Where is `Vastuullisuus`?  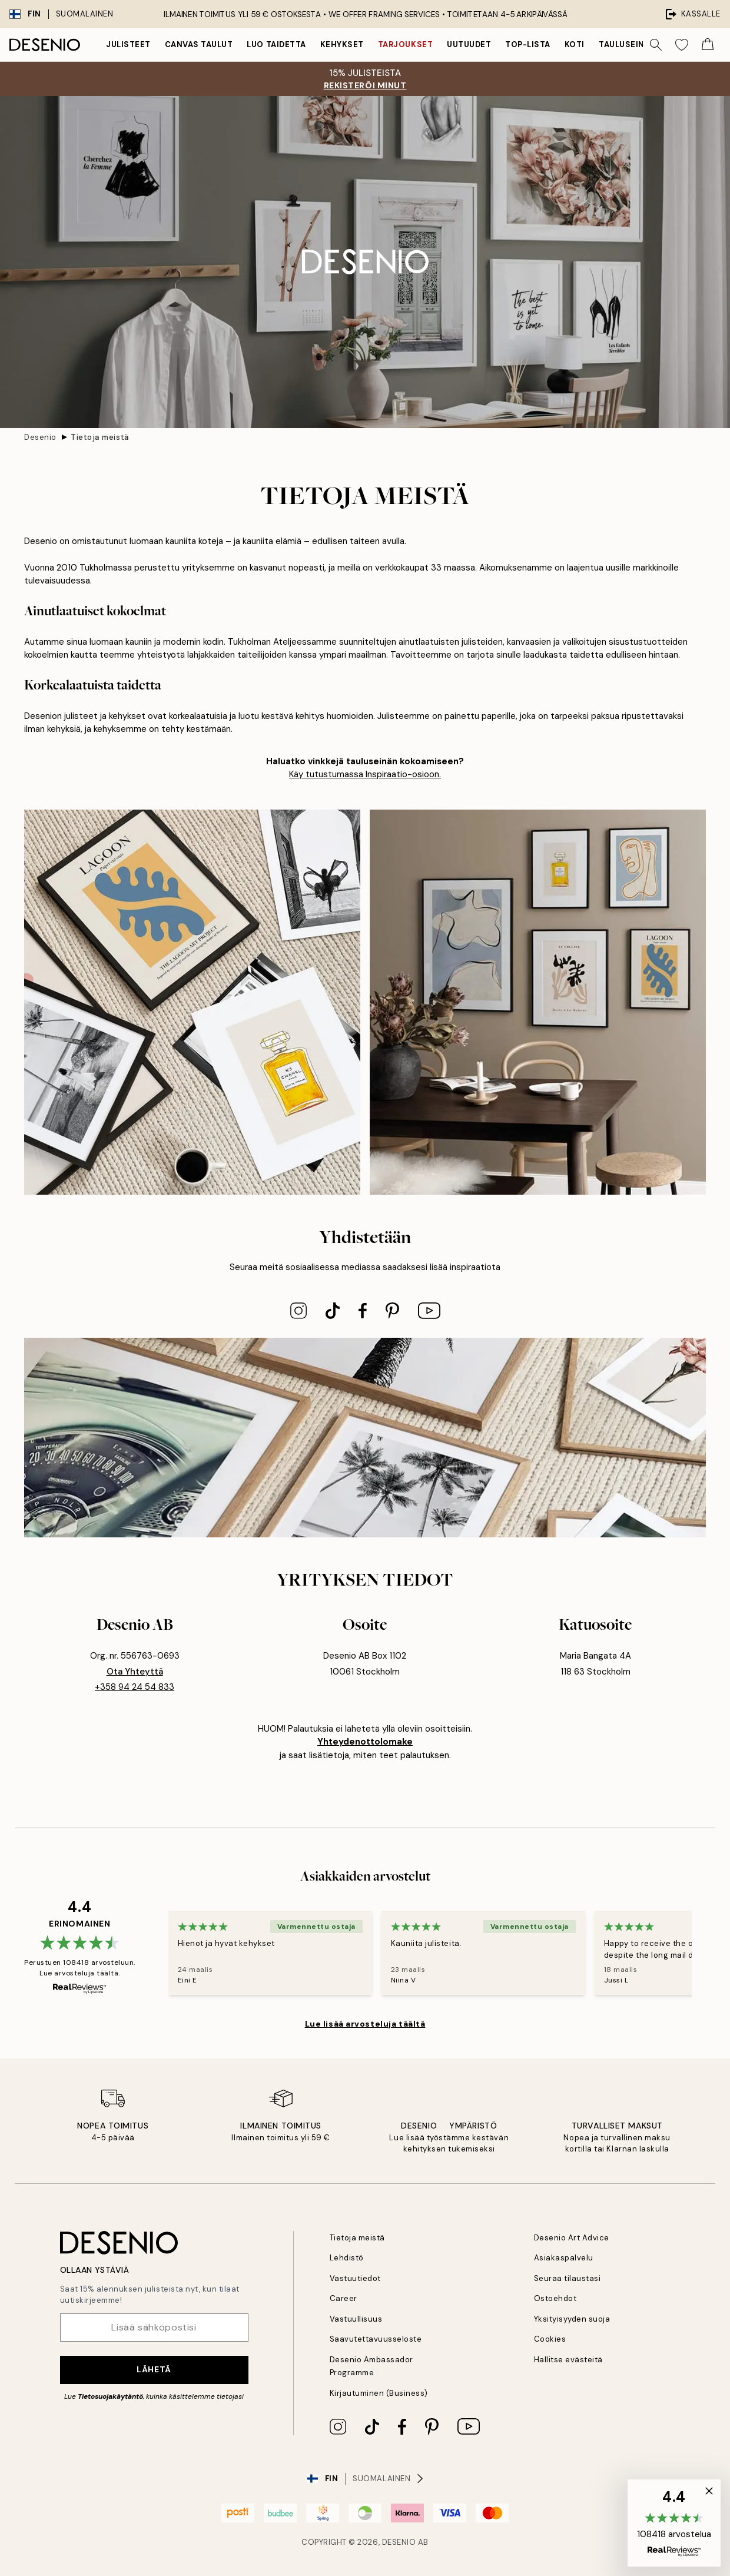
Vastuullisuus is located at coordinates (356, 2319).